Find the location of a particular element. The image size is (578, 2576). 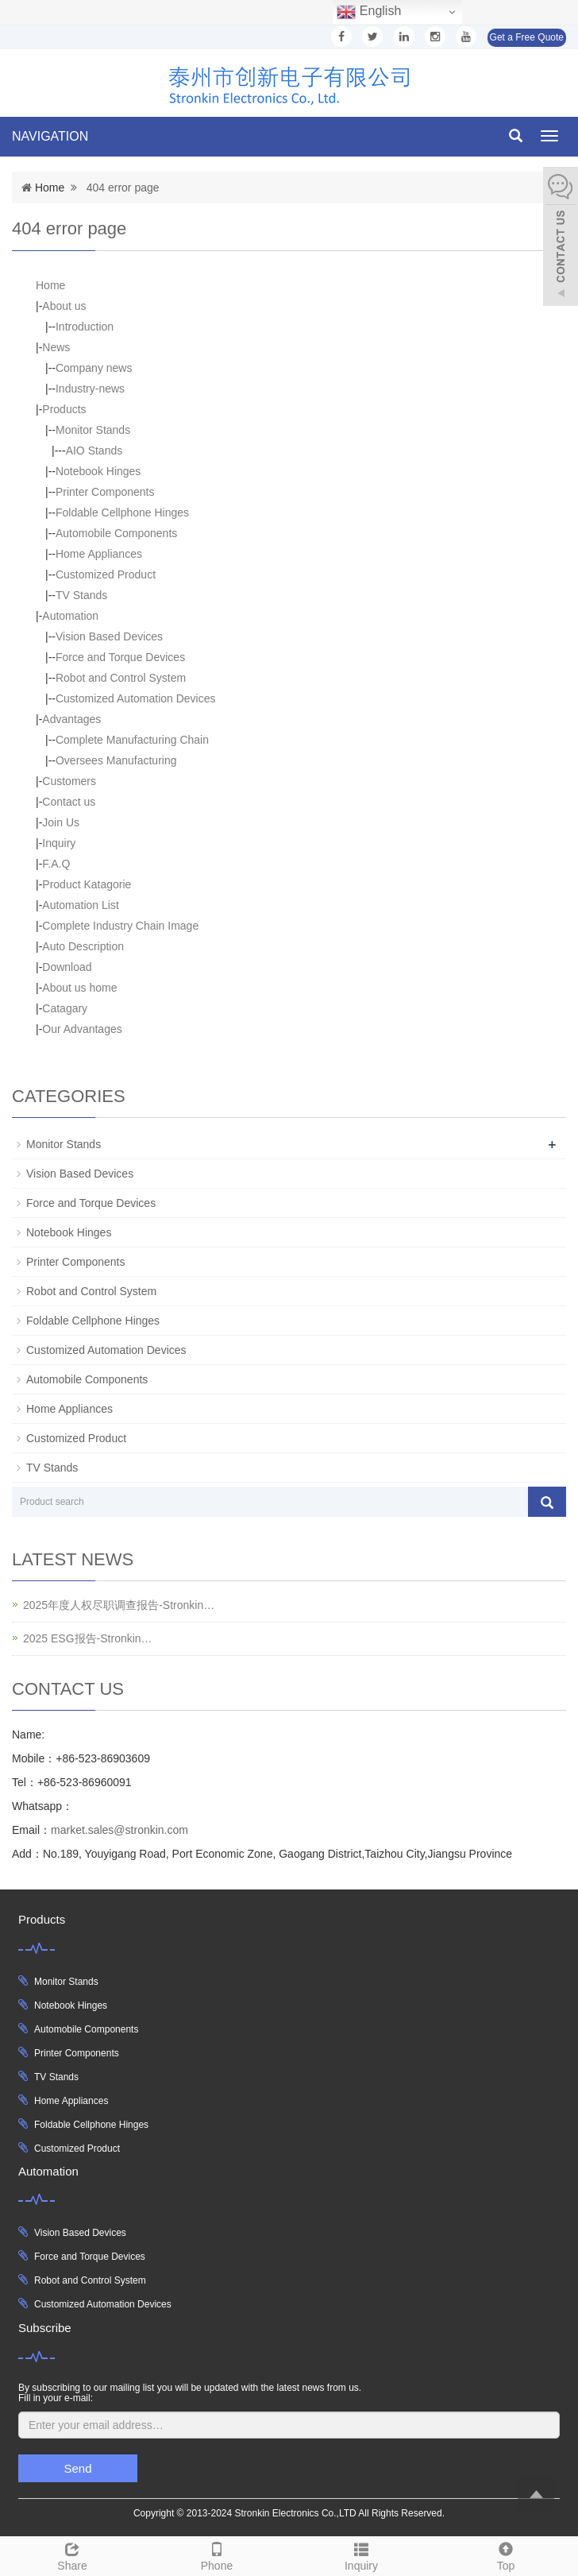

English is located at coordinates (369, 11).